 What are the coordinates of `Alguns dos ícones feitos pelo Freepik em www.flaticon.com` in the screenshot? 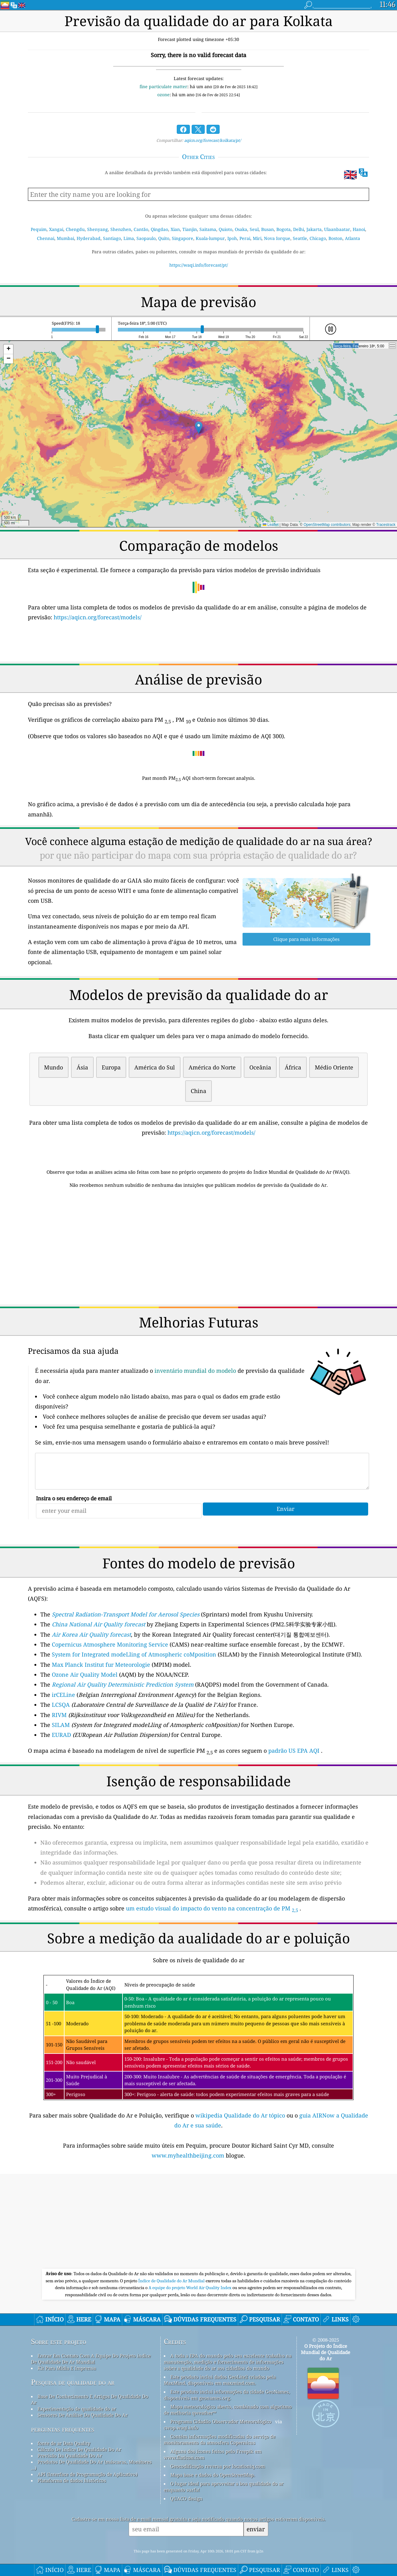 It's located at (212, 2454).